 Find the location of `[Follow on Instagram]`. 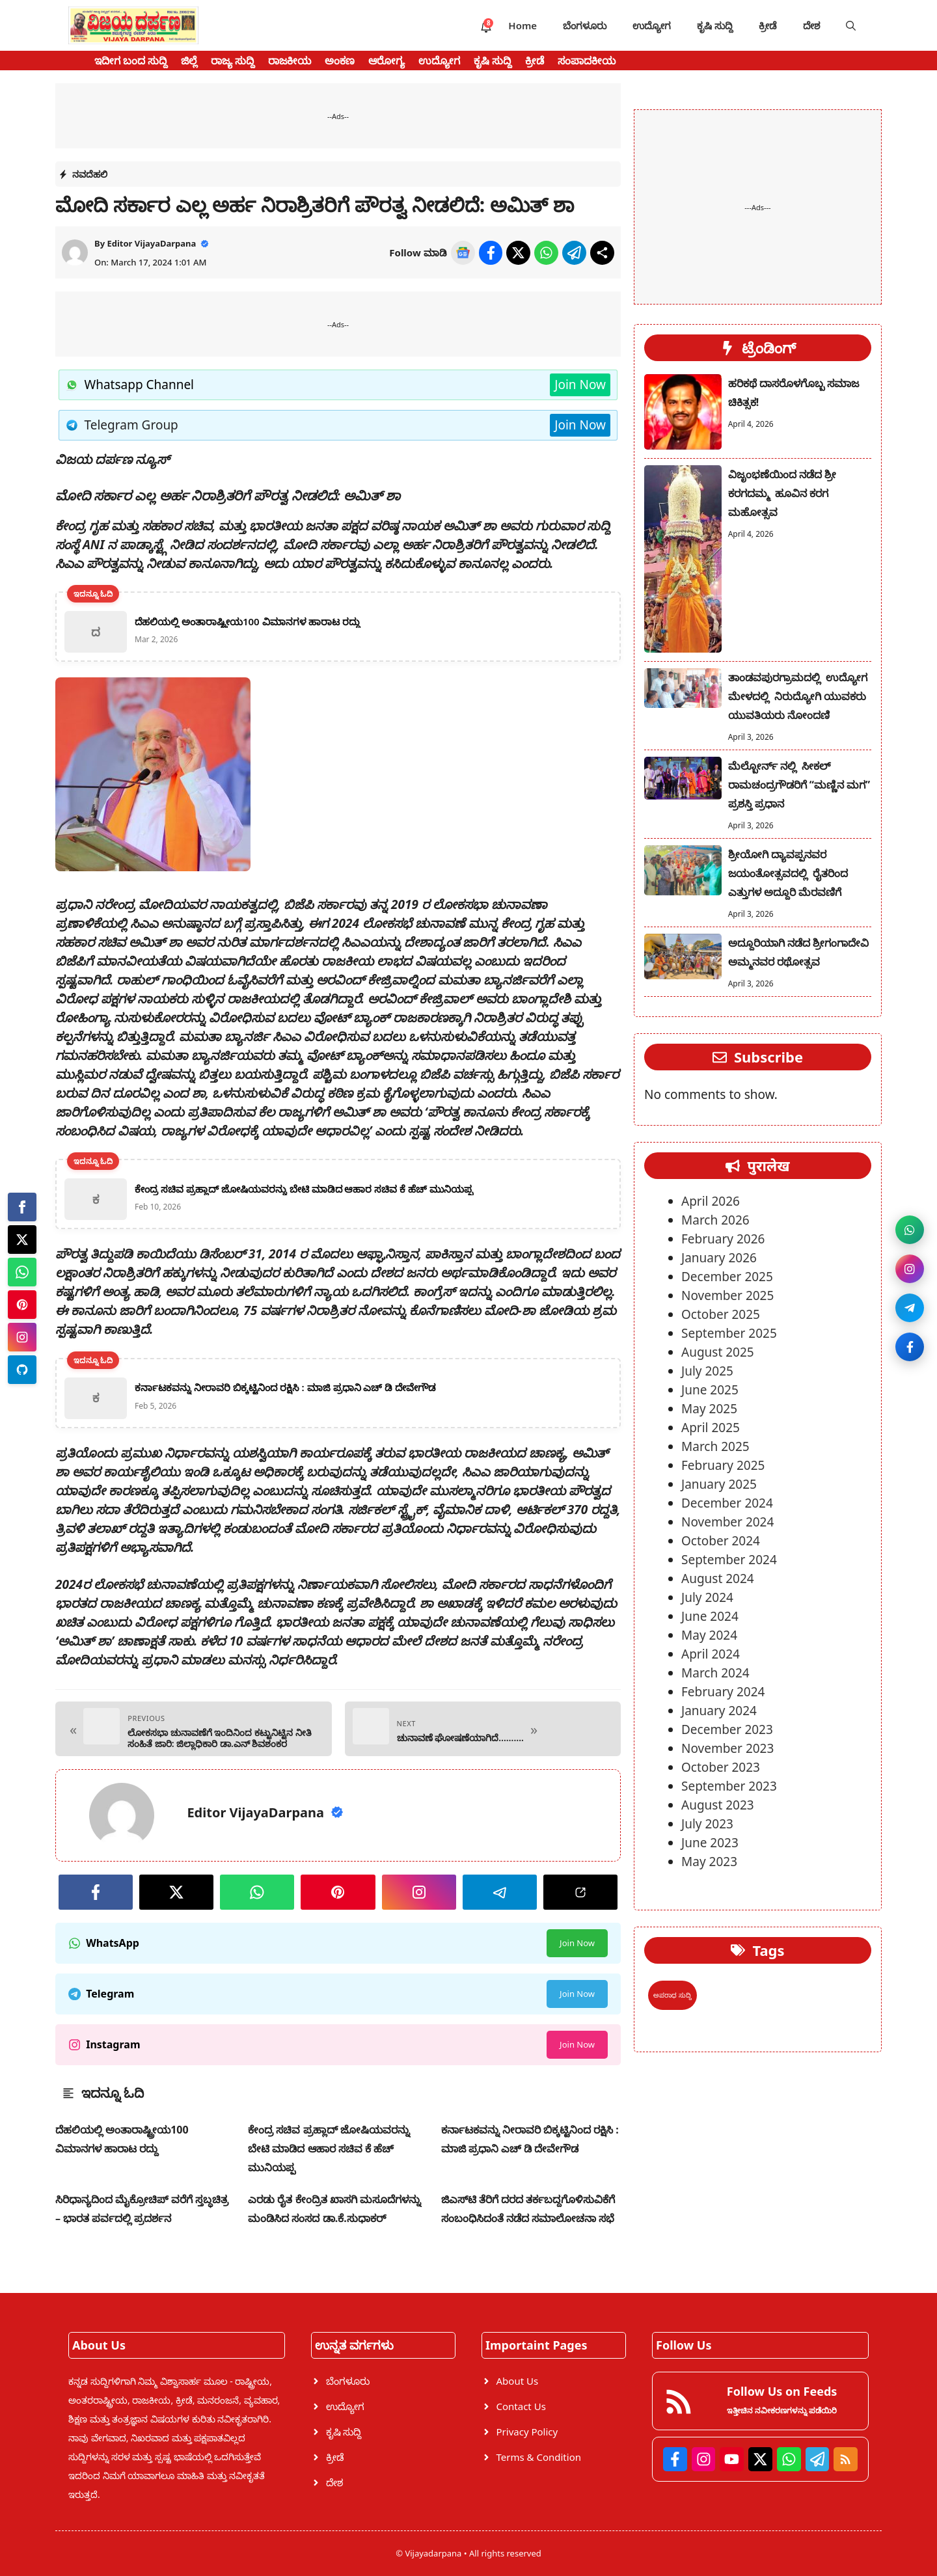

[Follow on Instagram] is located at coordinates (903, 1262).